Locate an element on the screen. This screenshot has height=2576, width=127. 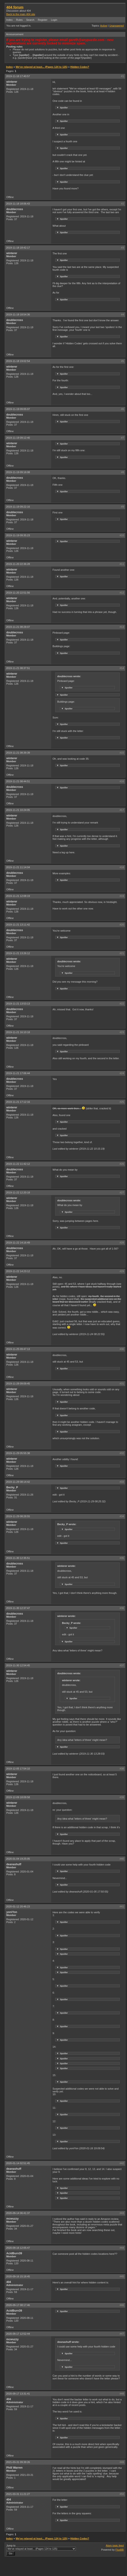
2019-12-05 17:54:10 is located at coordinates (18, 1768).